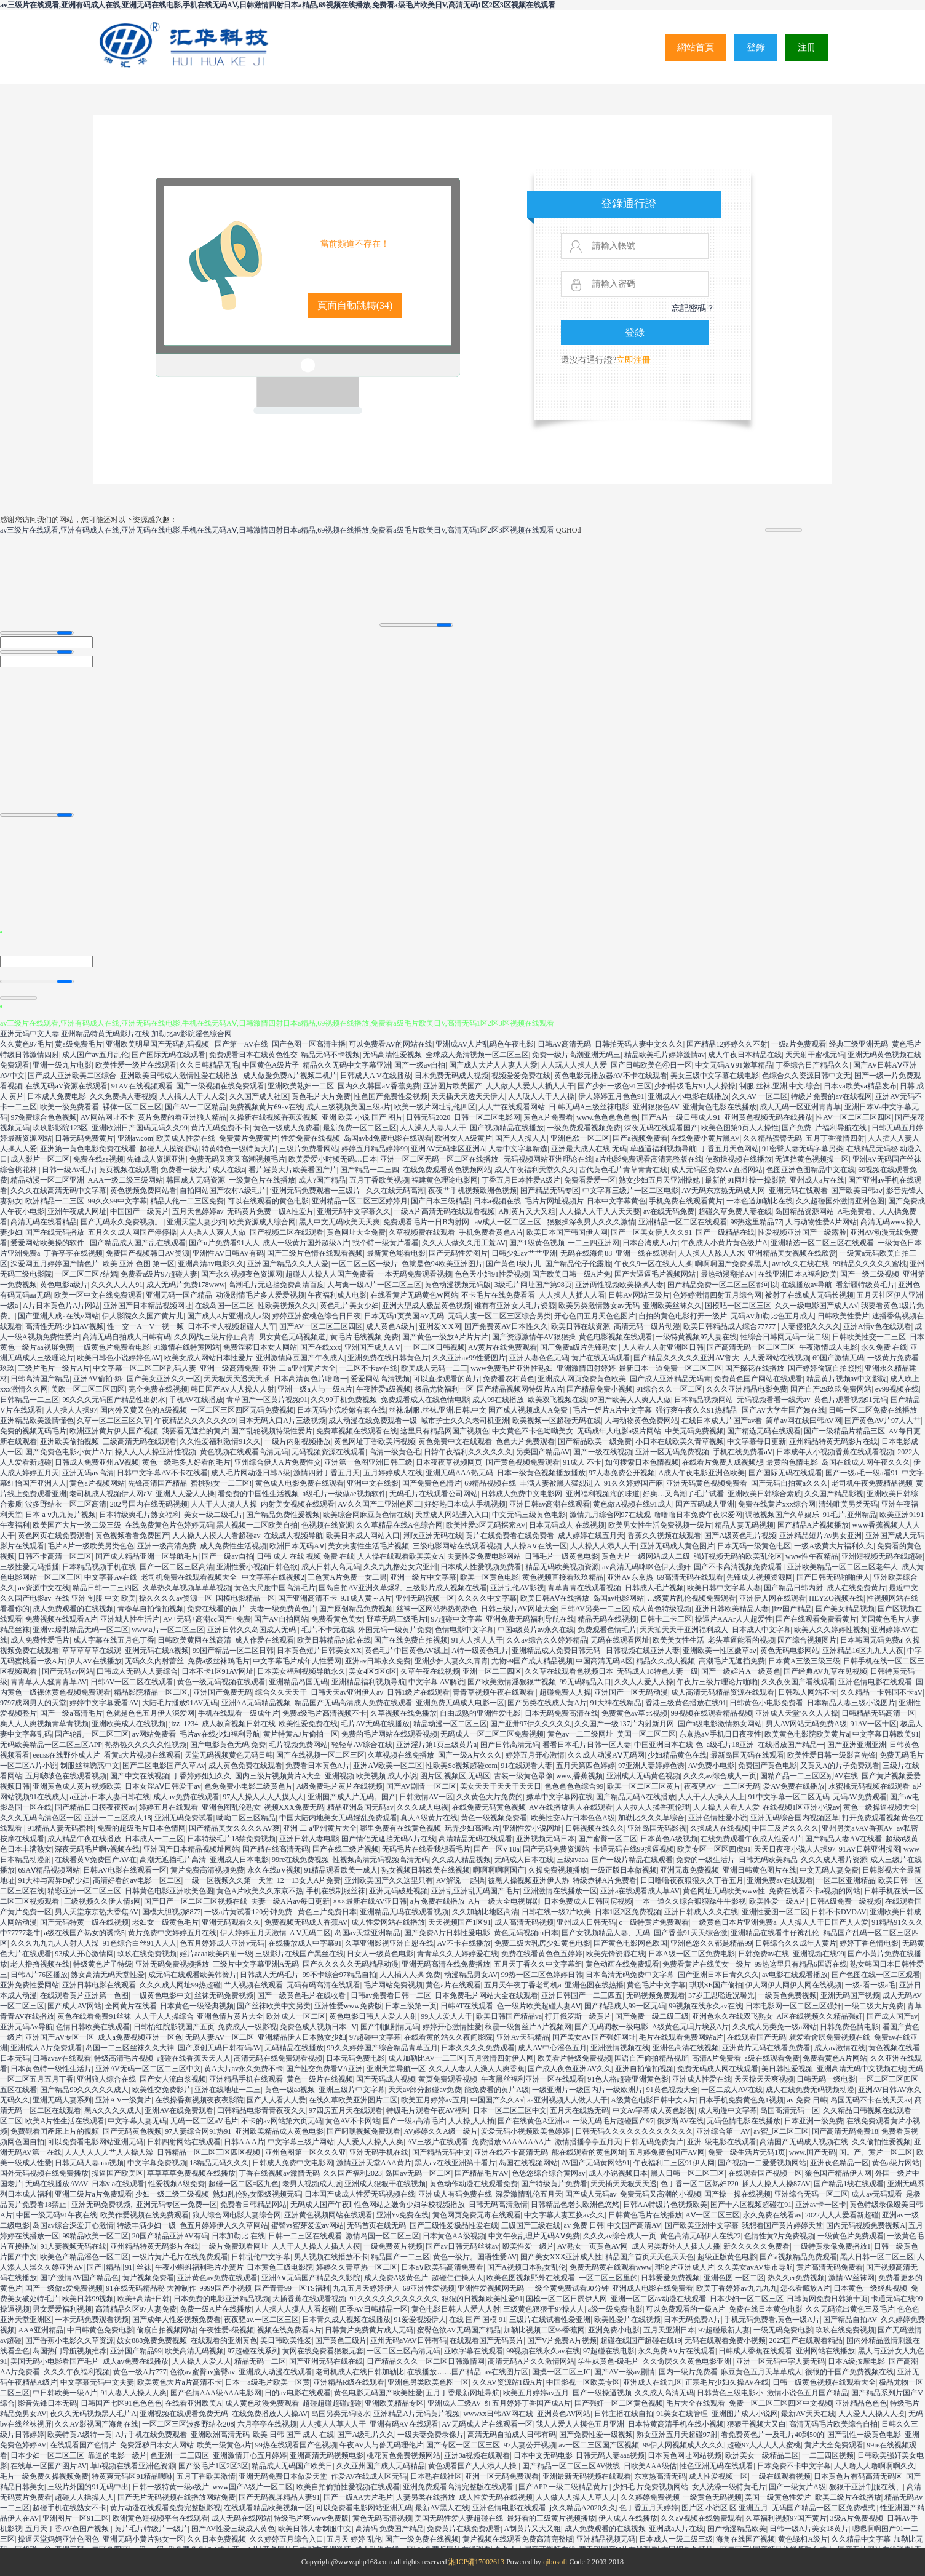 This screenshot has height=2576, width=925. I want to click on 国产不卡高清视频免费观看, so click(739, 1567).